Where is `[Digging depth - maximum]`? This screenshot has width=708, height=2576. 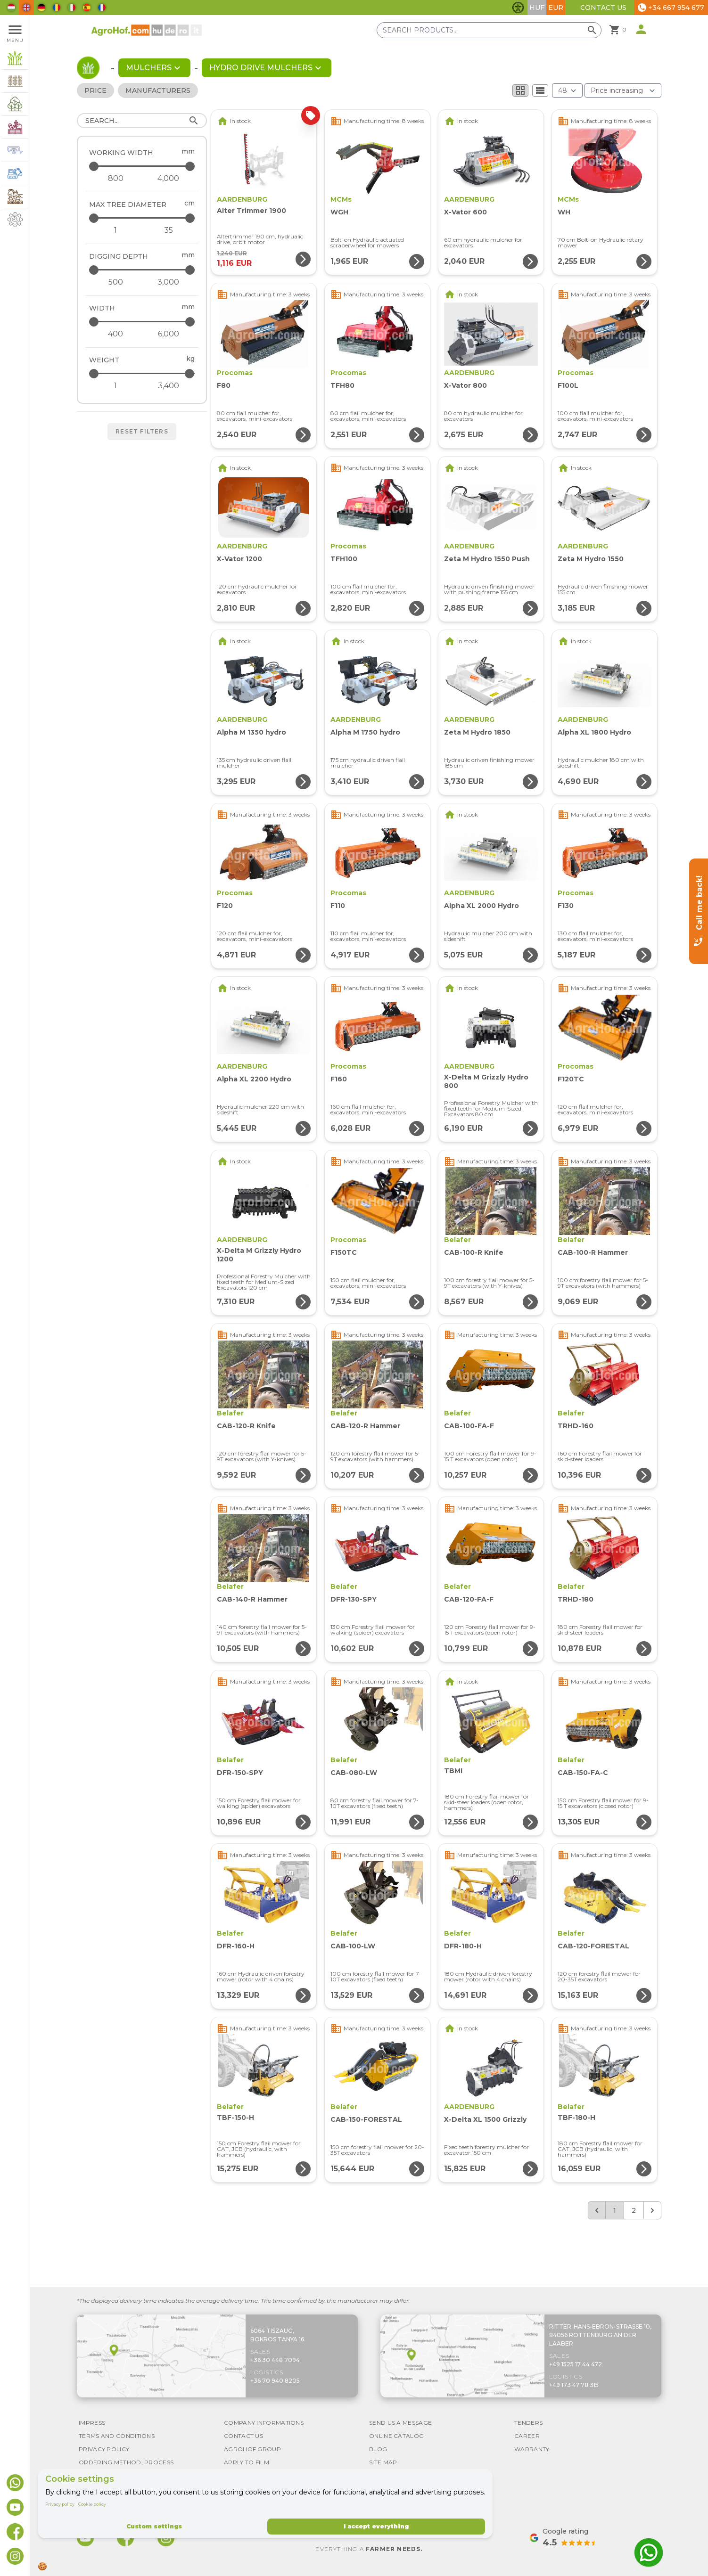 [Digging depth - maximum] is located at coordinates (143, 269).